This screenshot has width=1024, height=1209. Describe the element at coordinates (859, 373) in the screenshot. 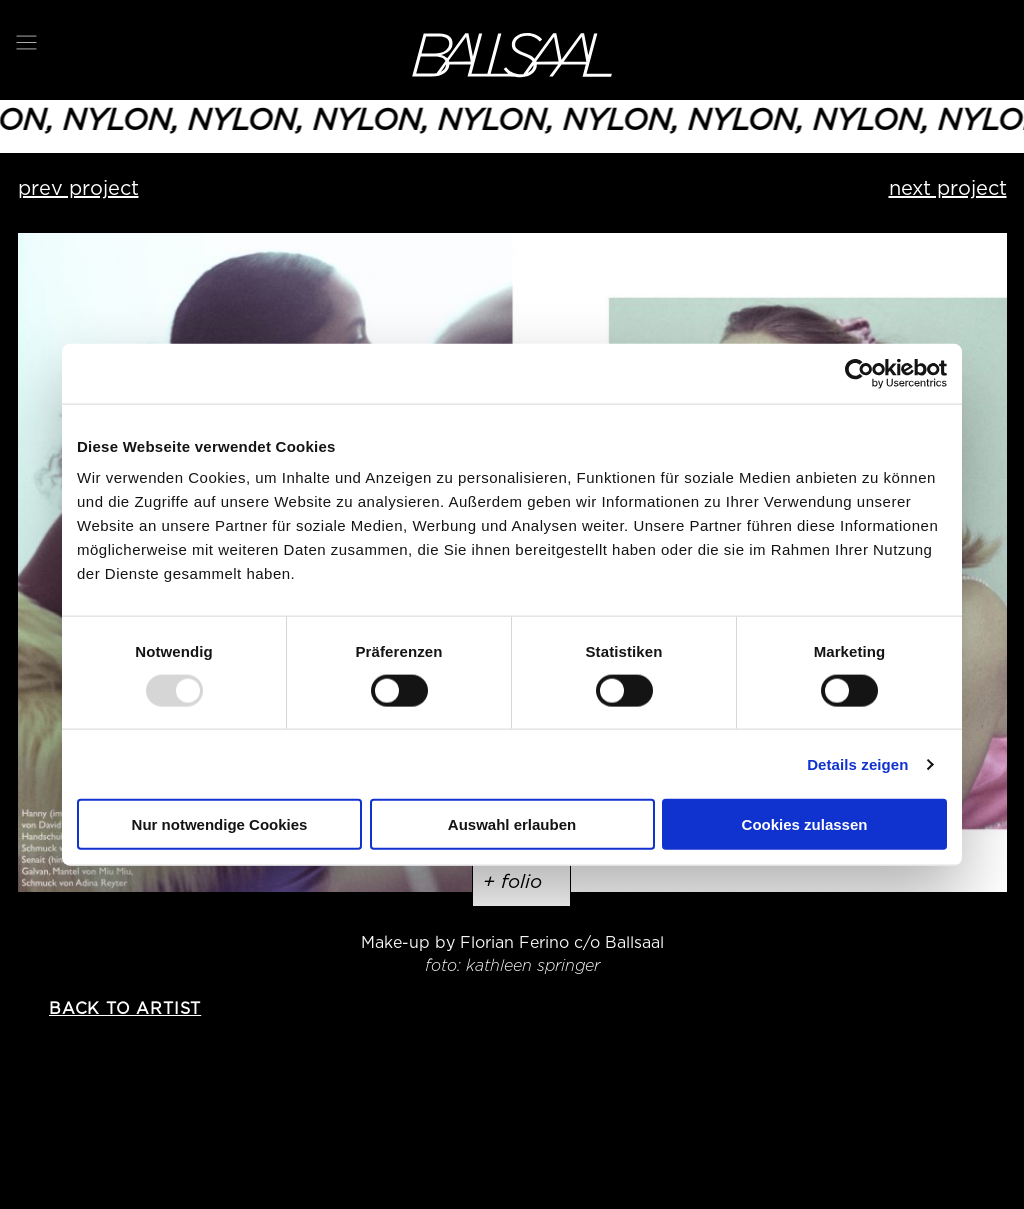

I see `[Usercentrics Cookiebot - öffnet in einem neuen Fenster]` at that location.